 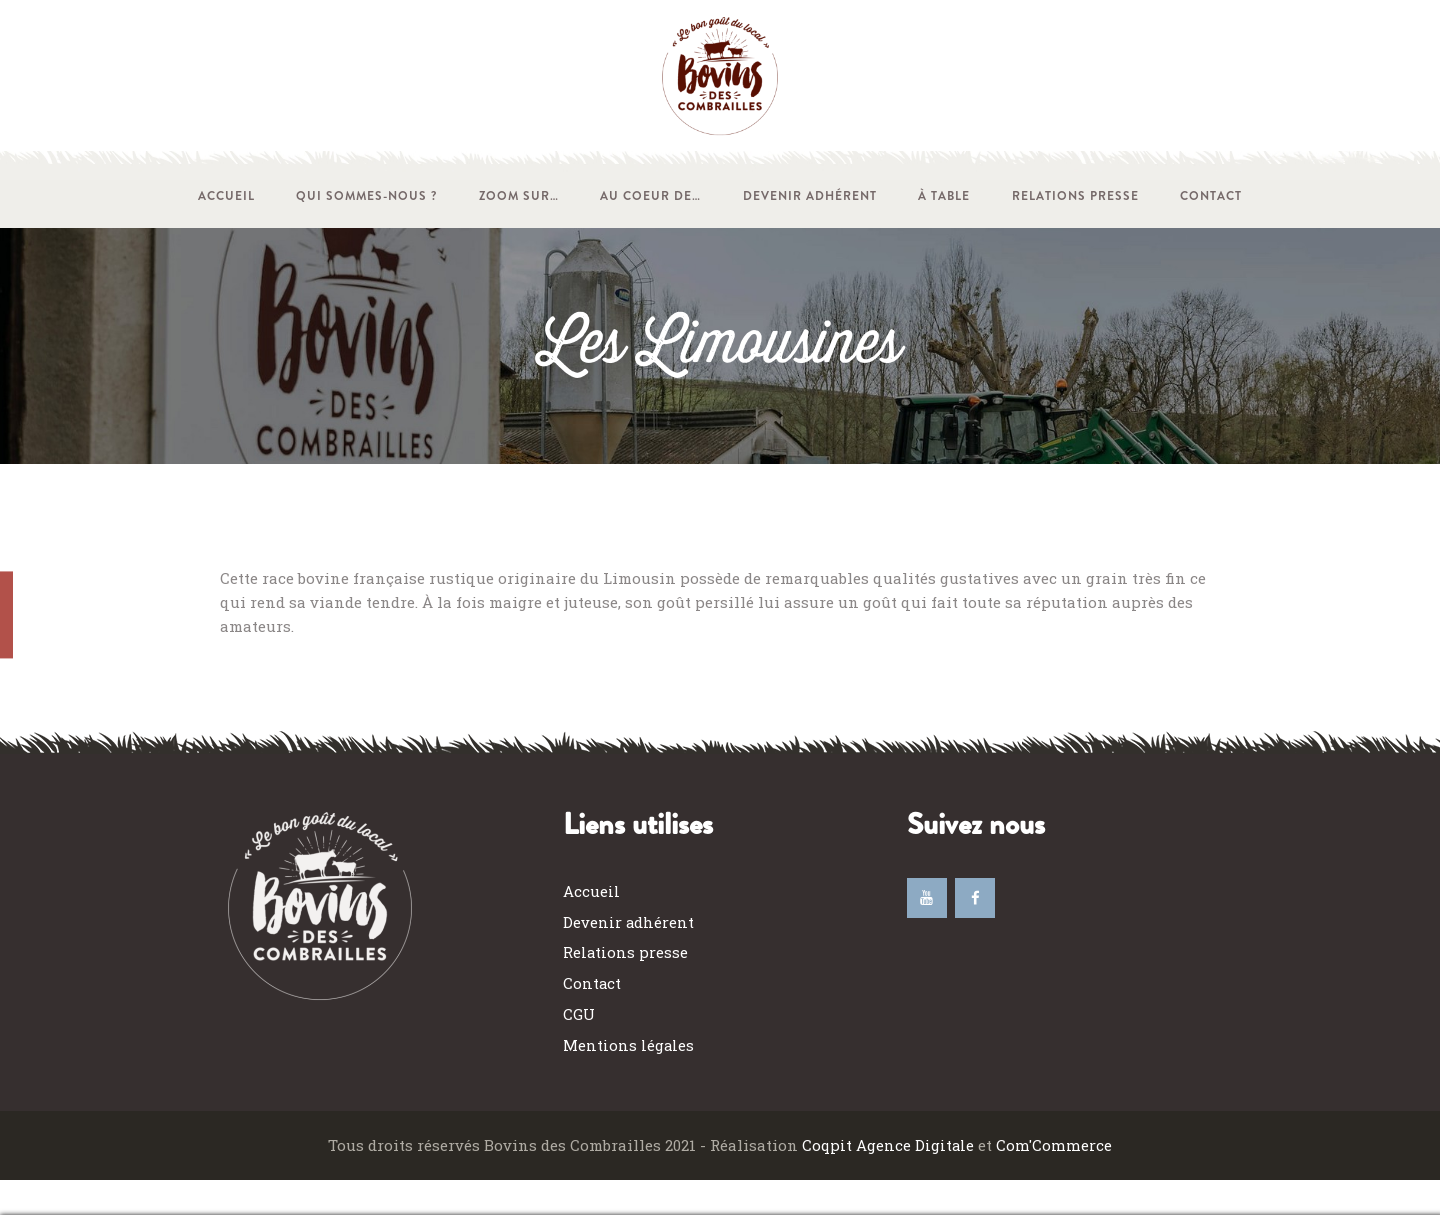 What do you see at coordinates (579, 1014) in the screenshot?
I see `CGU` at bounding box center [579, 1014].